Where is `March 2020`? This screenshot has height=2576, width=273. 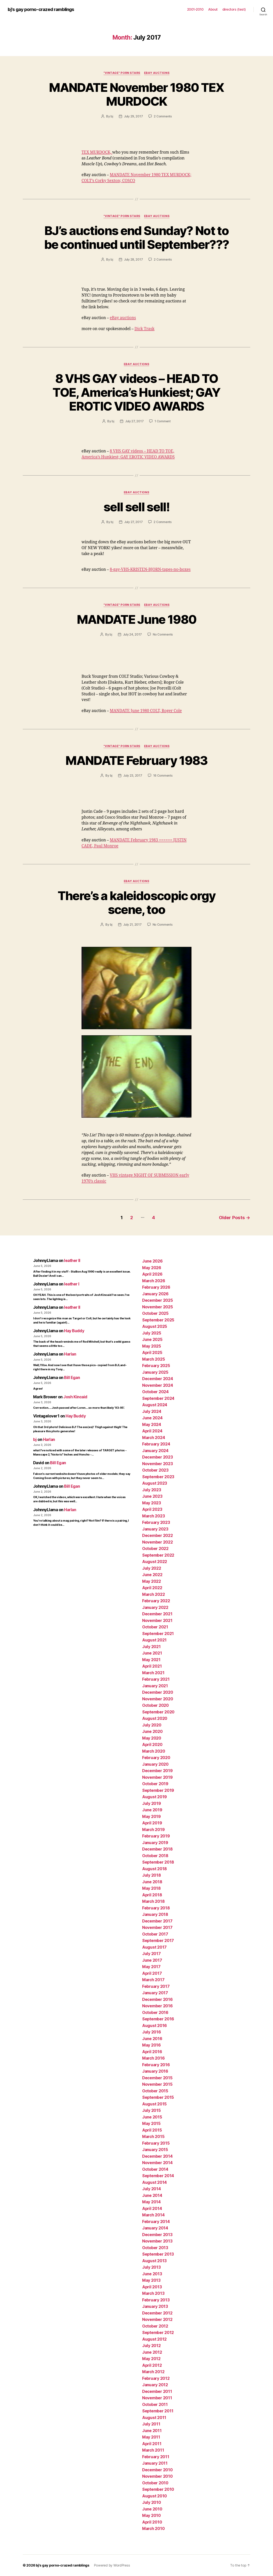
March 2020 is located at coordinates (153, 1751).